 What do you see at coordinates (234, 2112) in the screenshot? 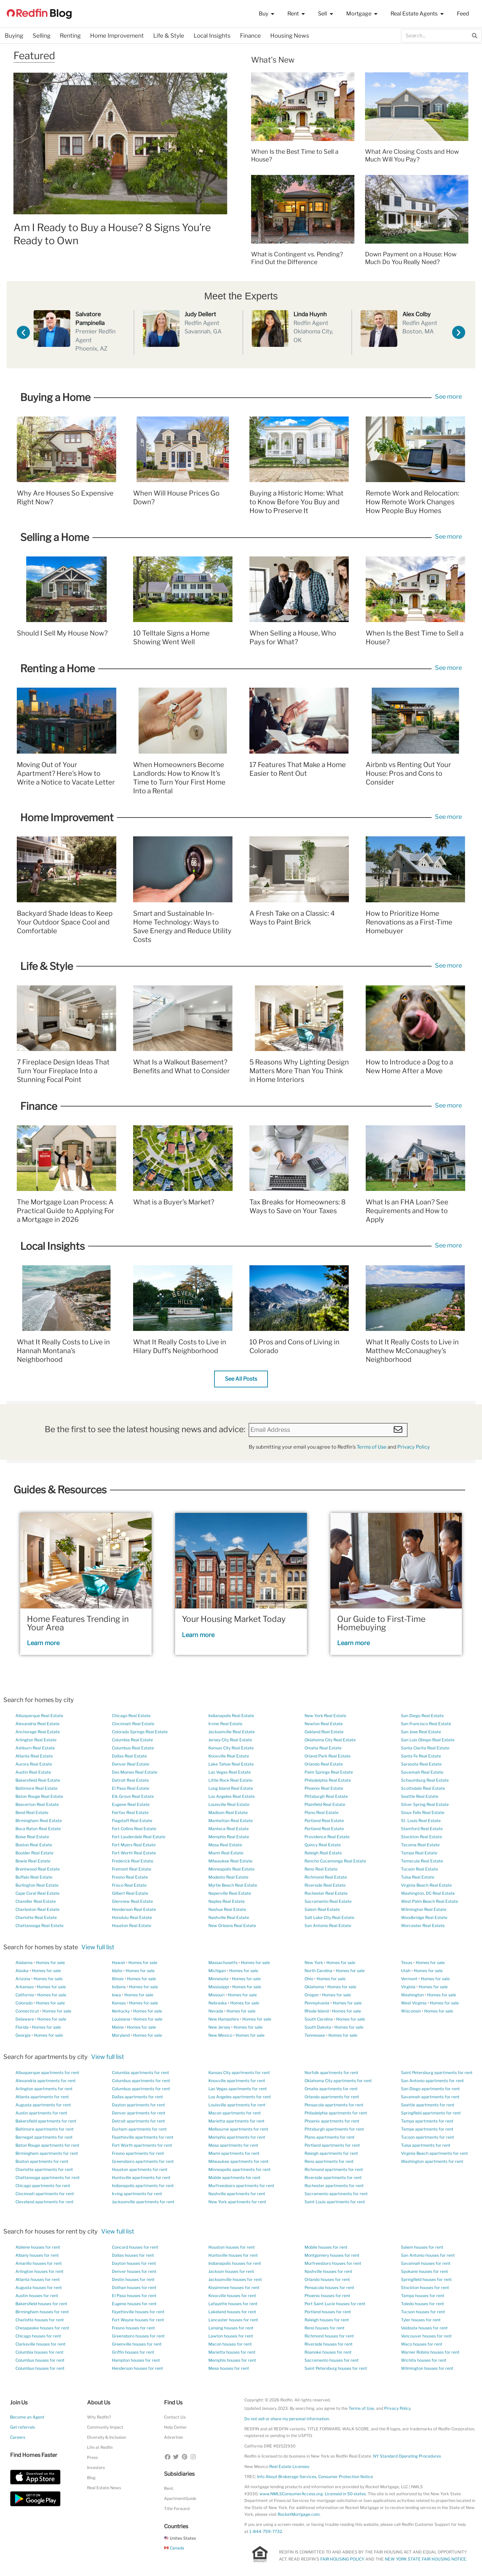
I see `Macon apartments for rent` at bounding box center [234, 2112].